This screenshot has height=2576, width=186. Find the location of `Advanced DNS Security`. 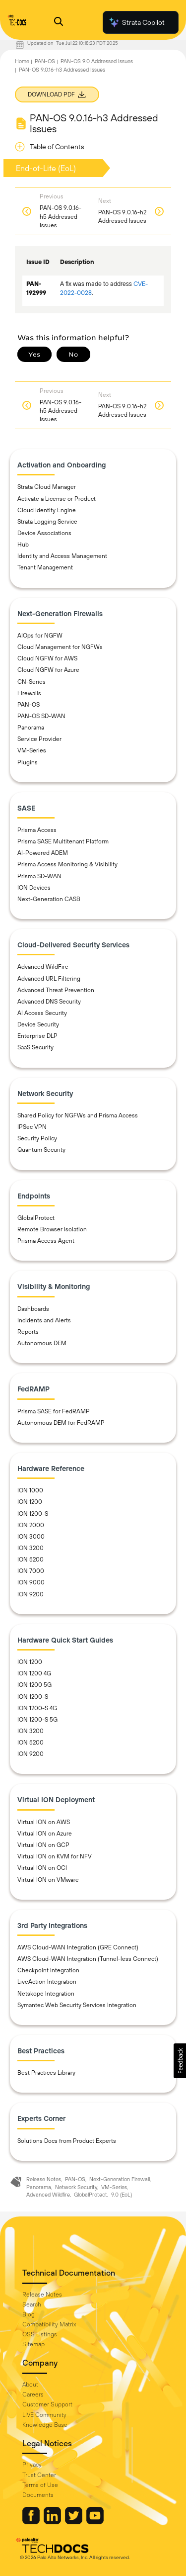

Advanced DNS Security is located at coordinates (49, 1001).